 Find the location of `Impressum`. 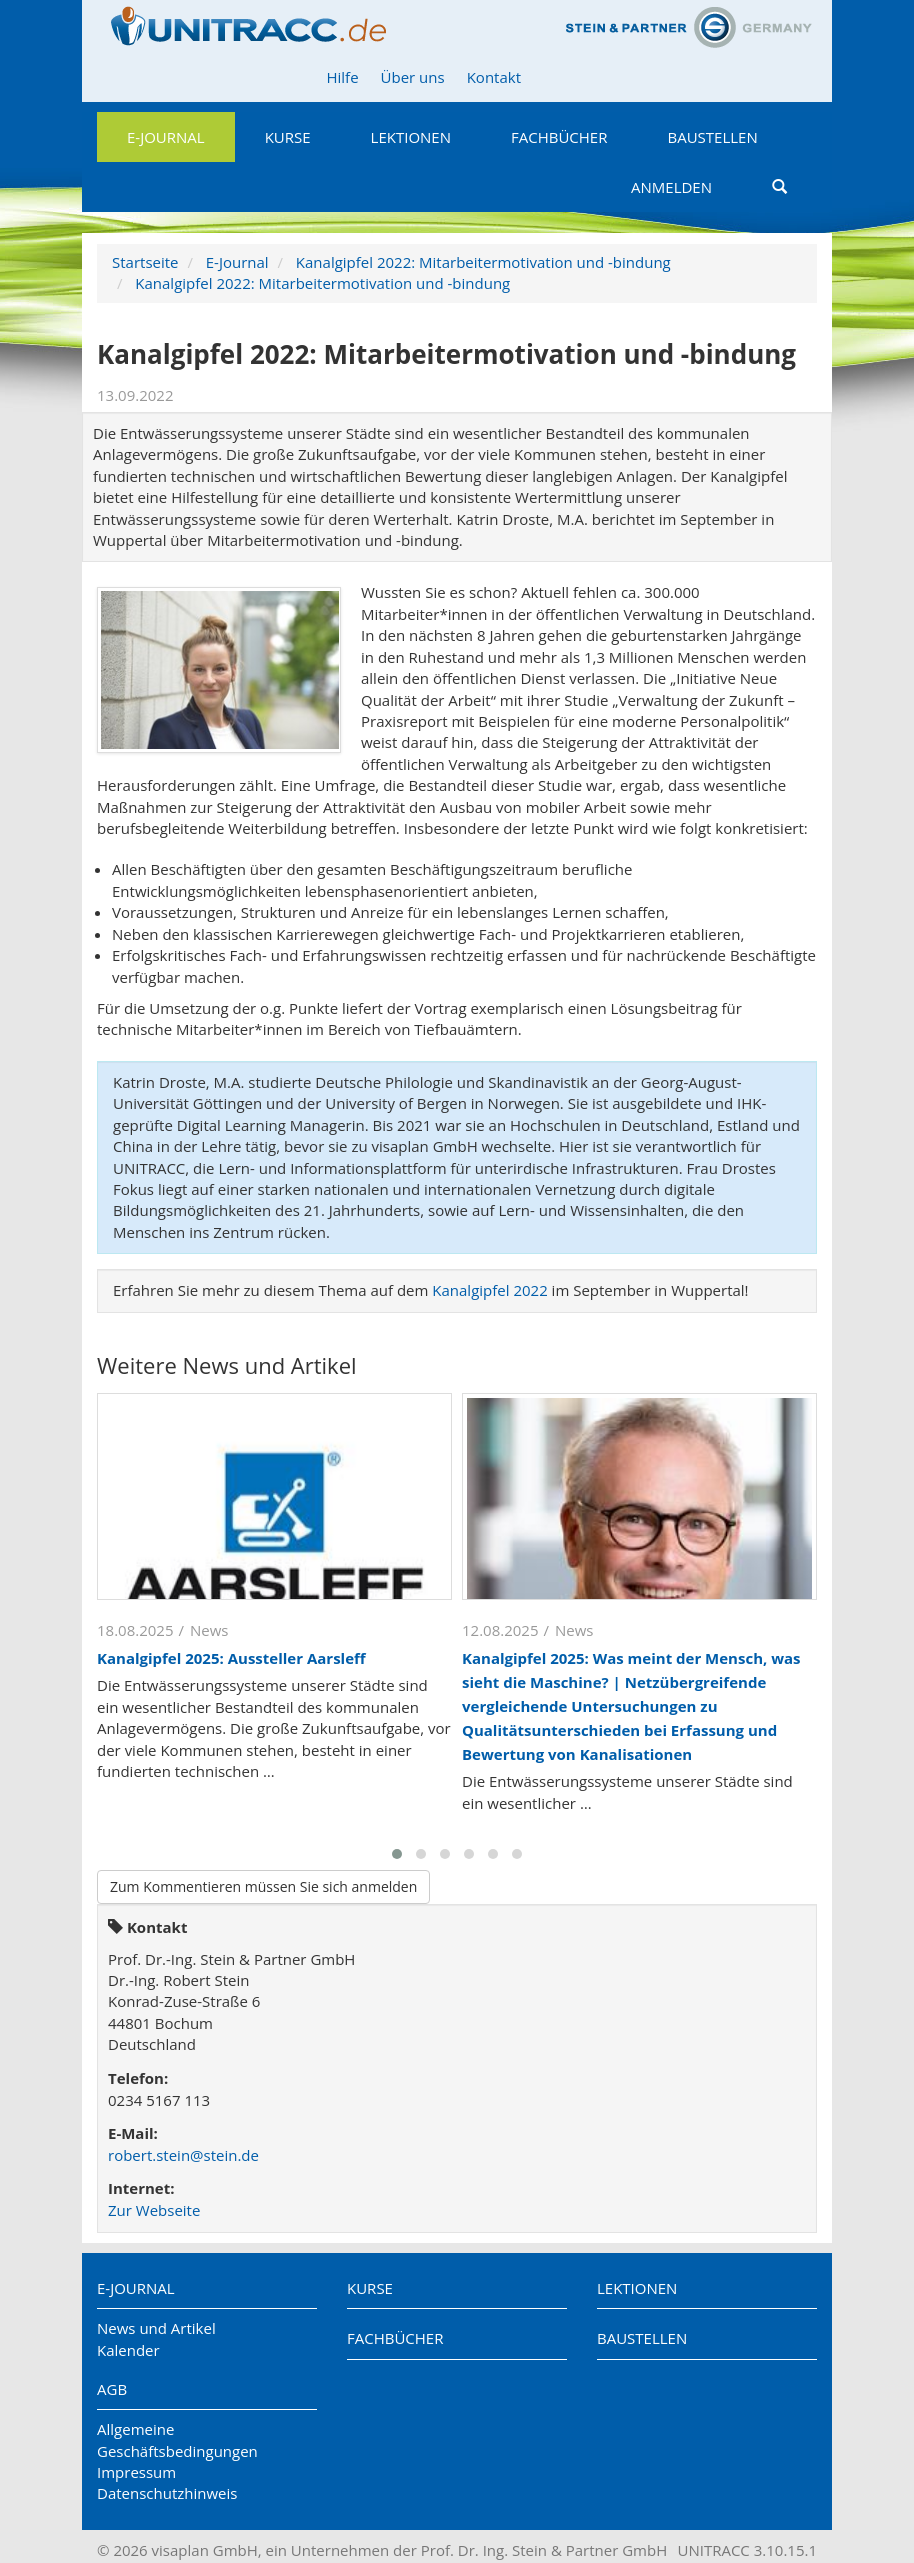

Impressum is located at coordinates (136, 2472).